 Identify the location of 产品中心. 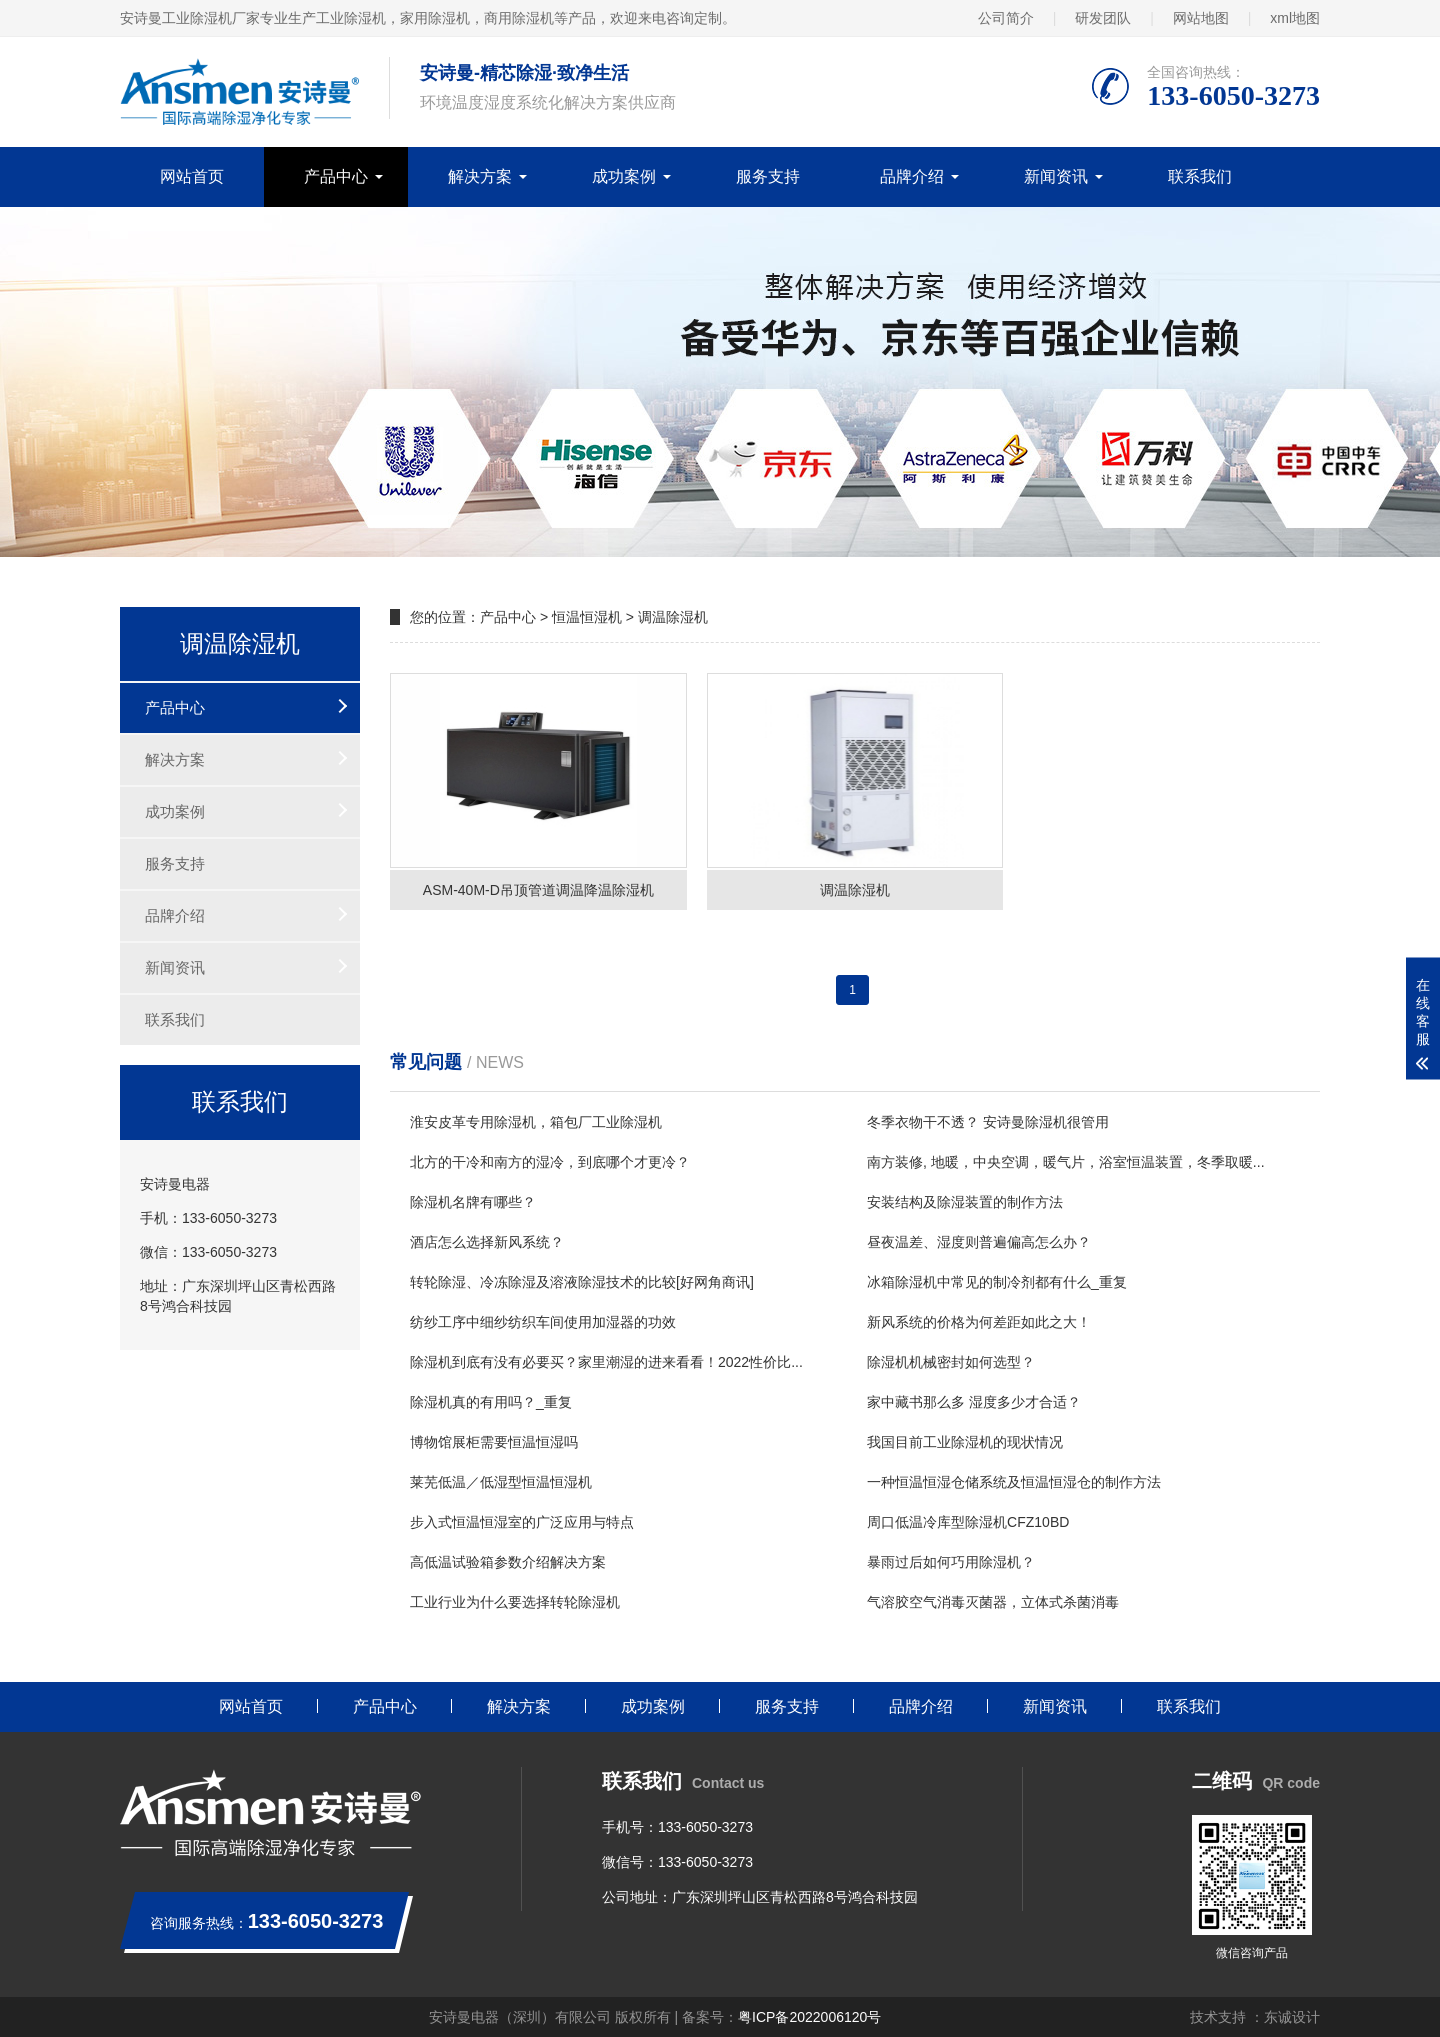
(336, 176).